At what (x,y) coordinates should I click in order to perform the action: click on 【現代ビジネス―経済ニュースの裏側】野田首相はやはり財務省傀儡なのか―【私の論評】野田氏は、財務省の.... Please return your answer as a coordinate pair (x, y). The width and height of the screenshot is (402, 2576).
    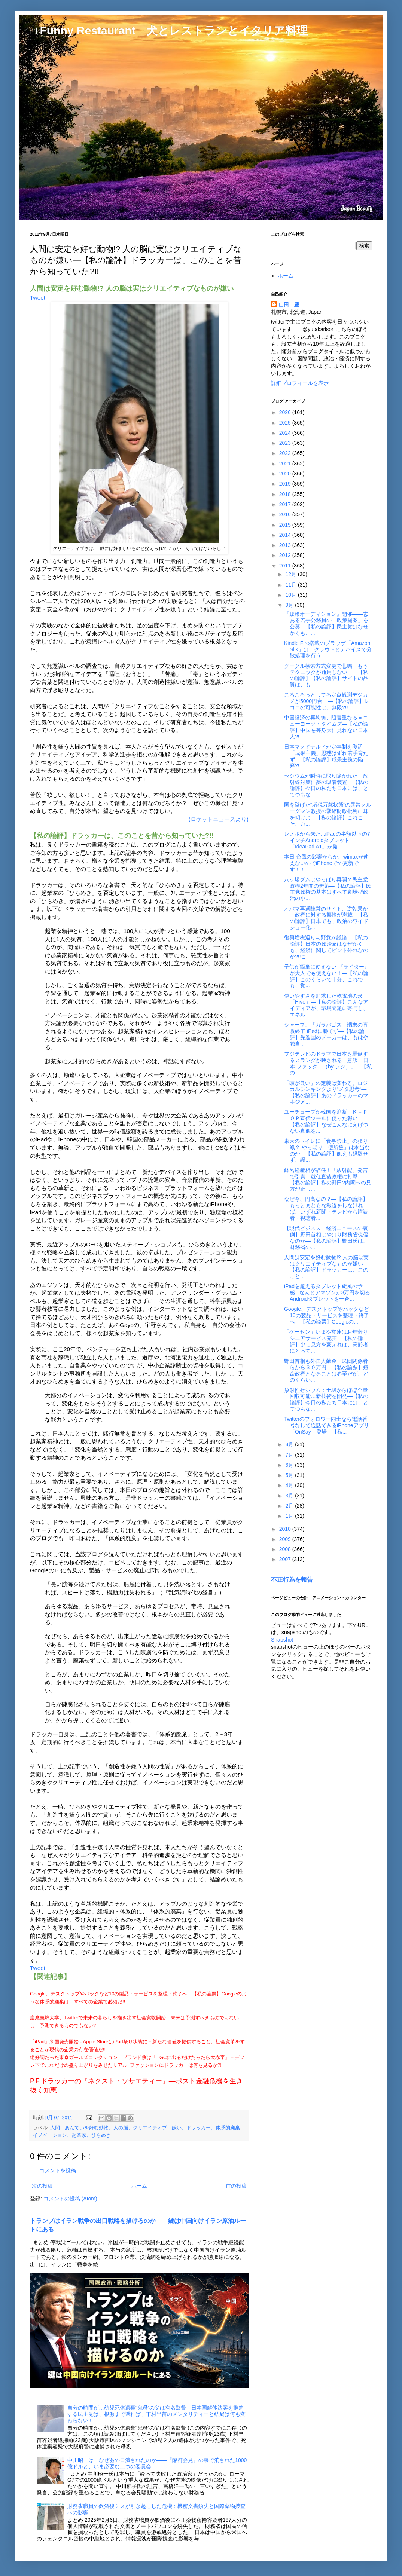
    Looking at the image, I should click on (326, 1237).